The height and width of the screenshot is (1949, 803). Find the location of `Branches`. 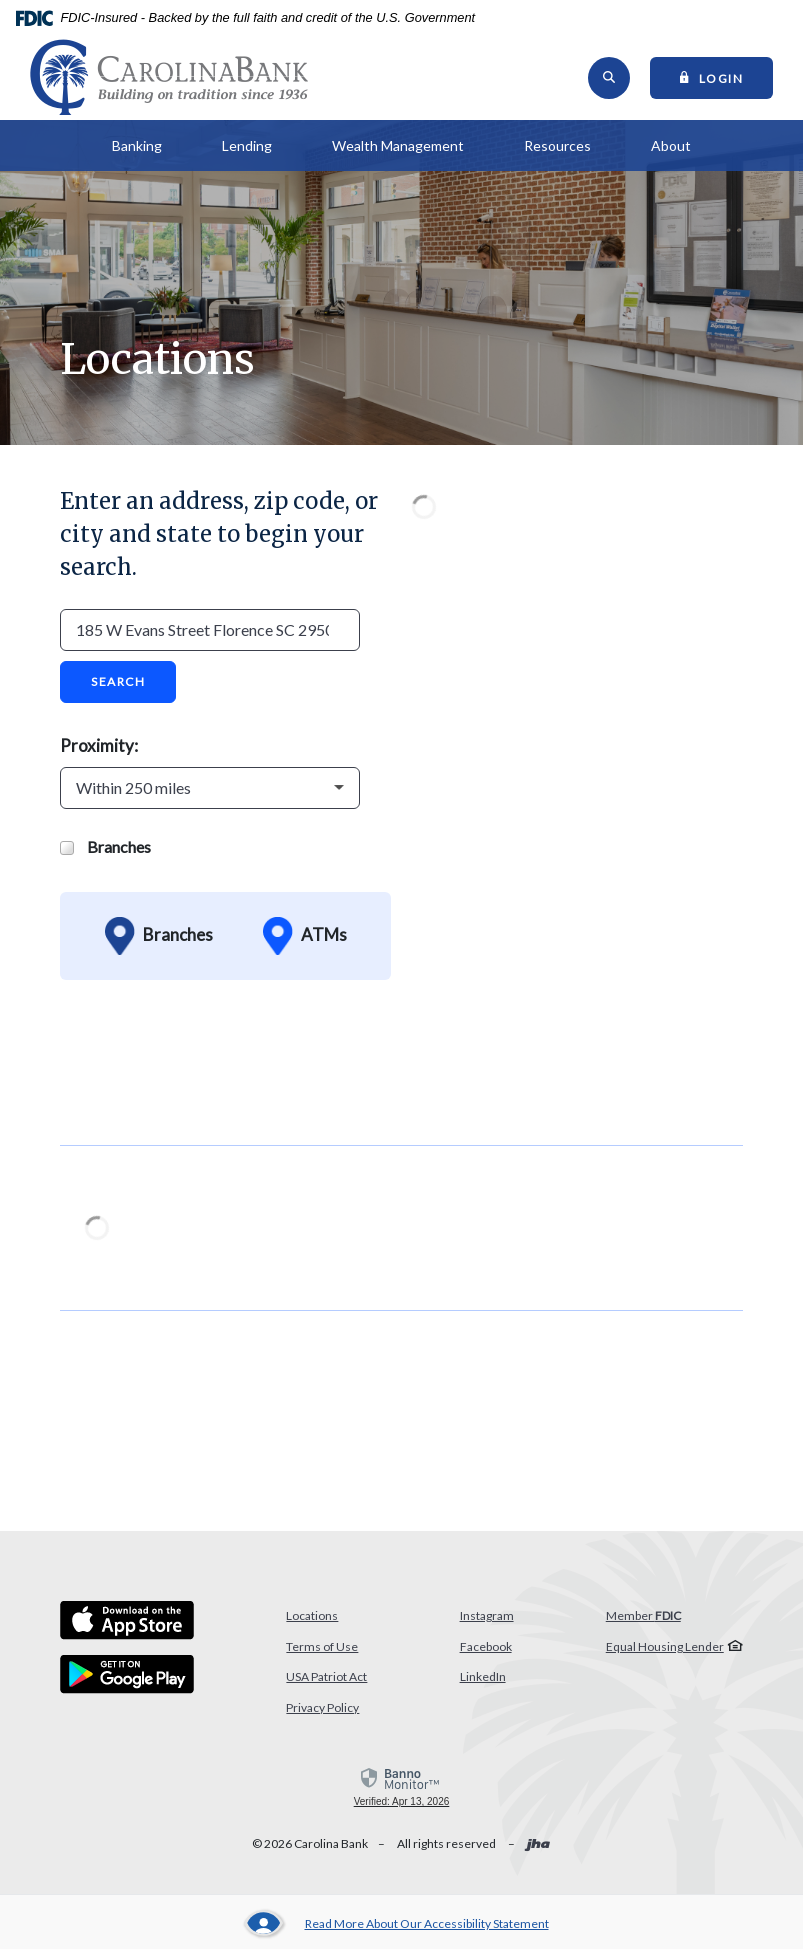

Branches is located at coordinates (105, 850).